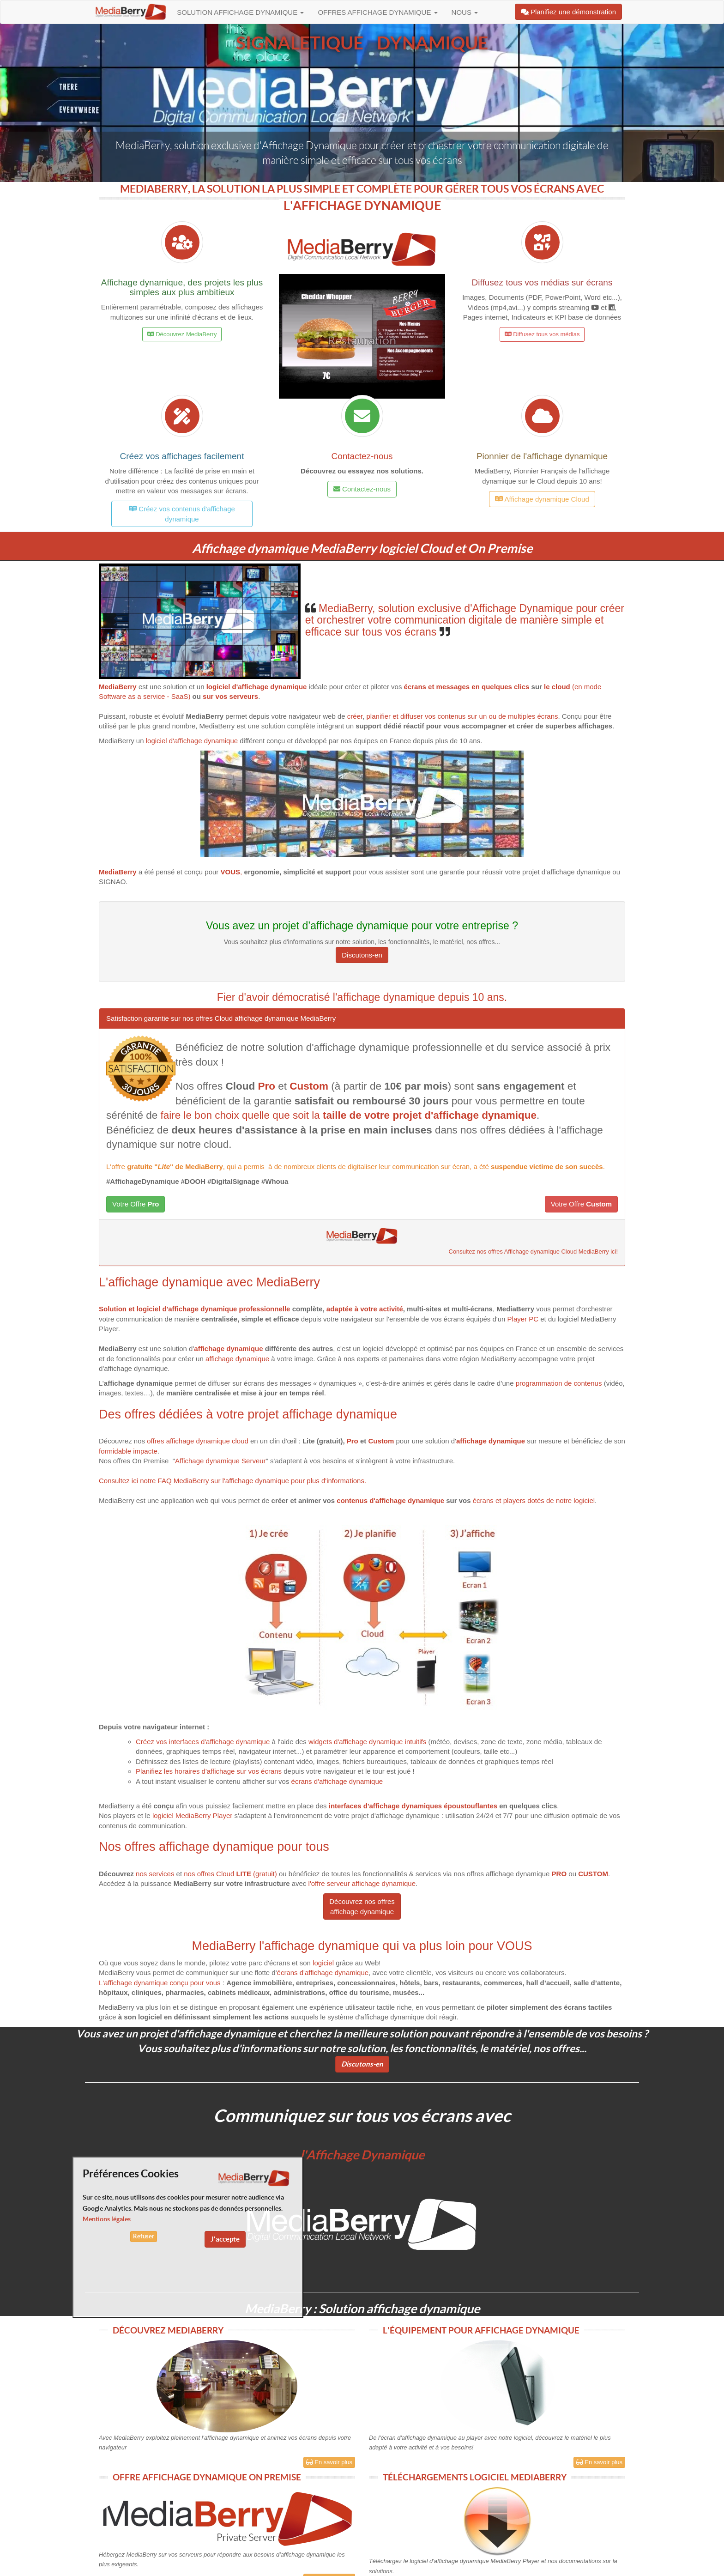  I want to click on nos offresCloud, so click(209, 1874).